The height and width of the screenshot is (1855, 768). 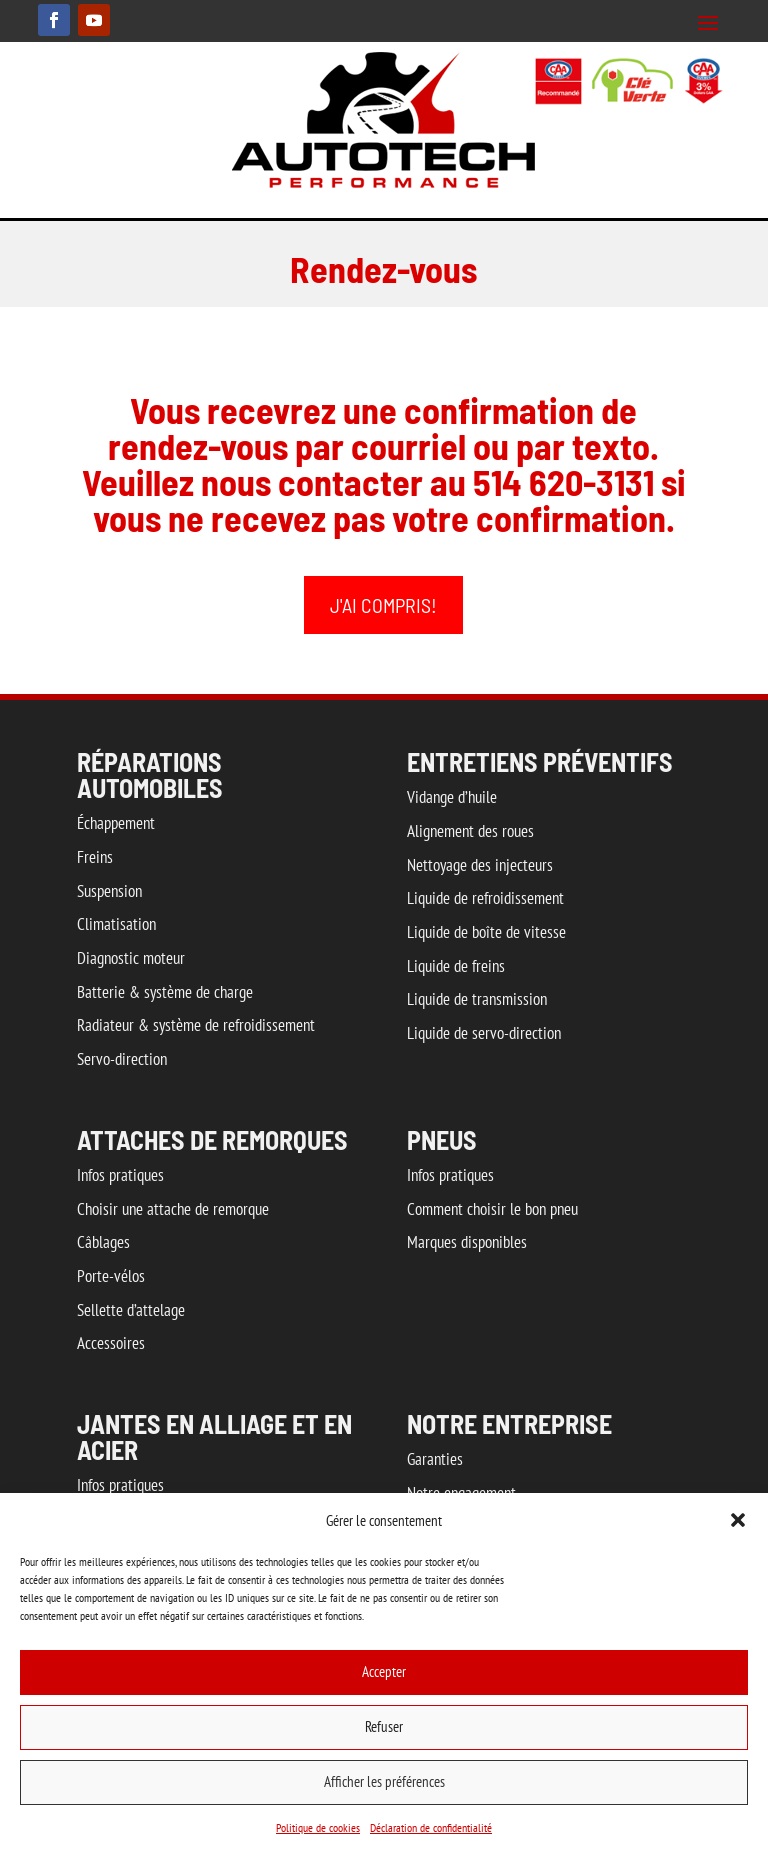 I want to click on Servo-direction, so click(x=122, y=1059).